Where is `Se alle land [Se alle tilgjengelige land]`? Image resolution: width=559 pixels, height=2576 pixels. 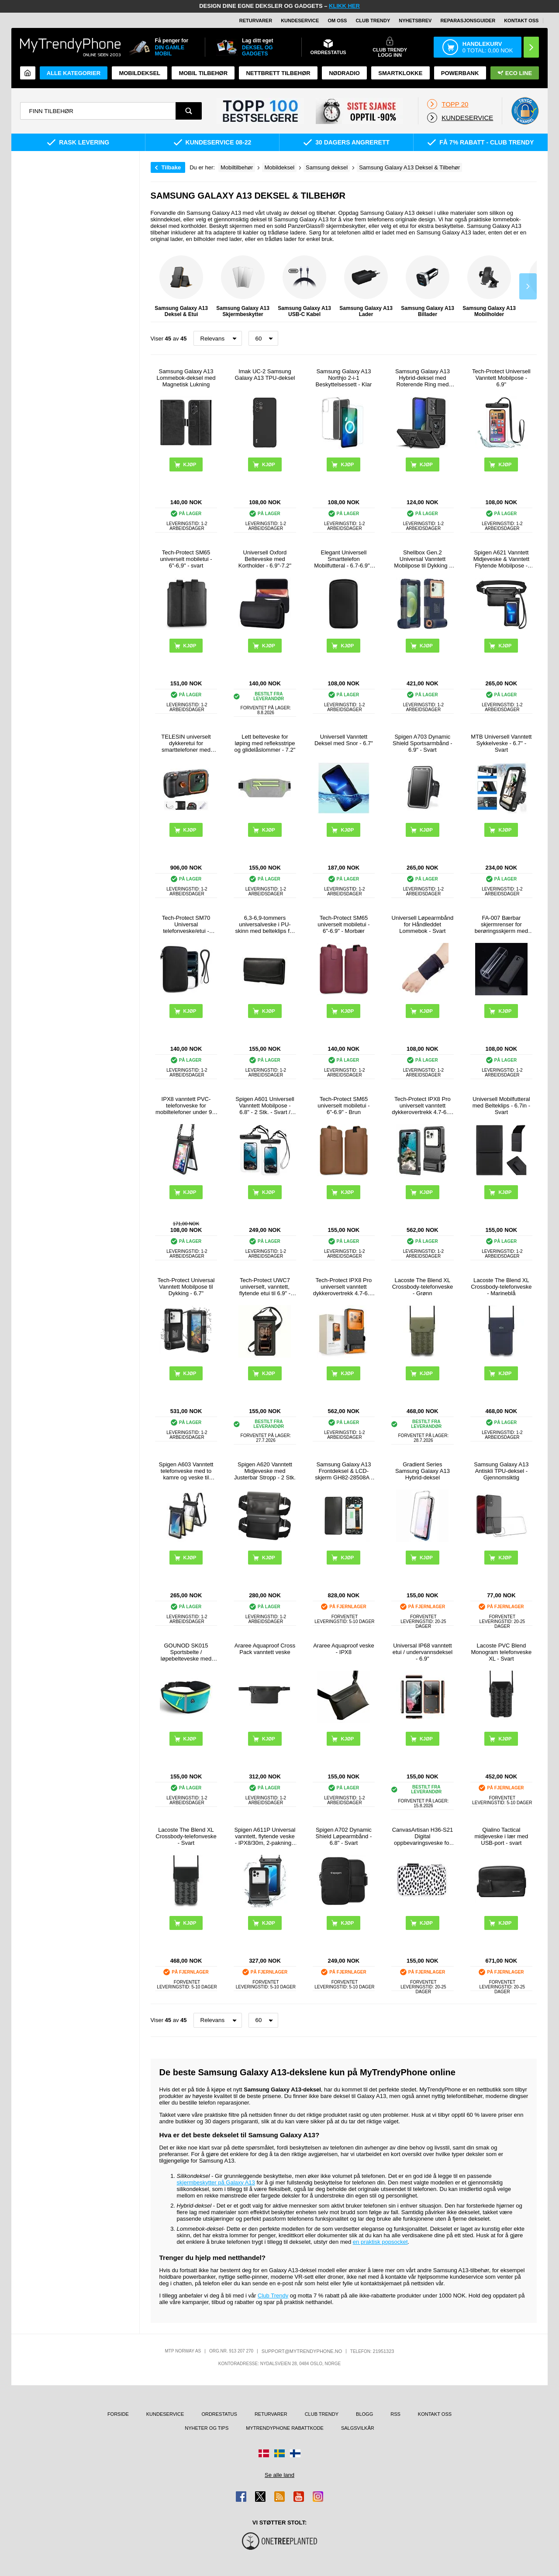
Se alle land [Se alle tilgjengelige land] is located at coordinates (279, 2475).